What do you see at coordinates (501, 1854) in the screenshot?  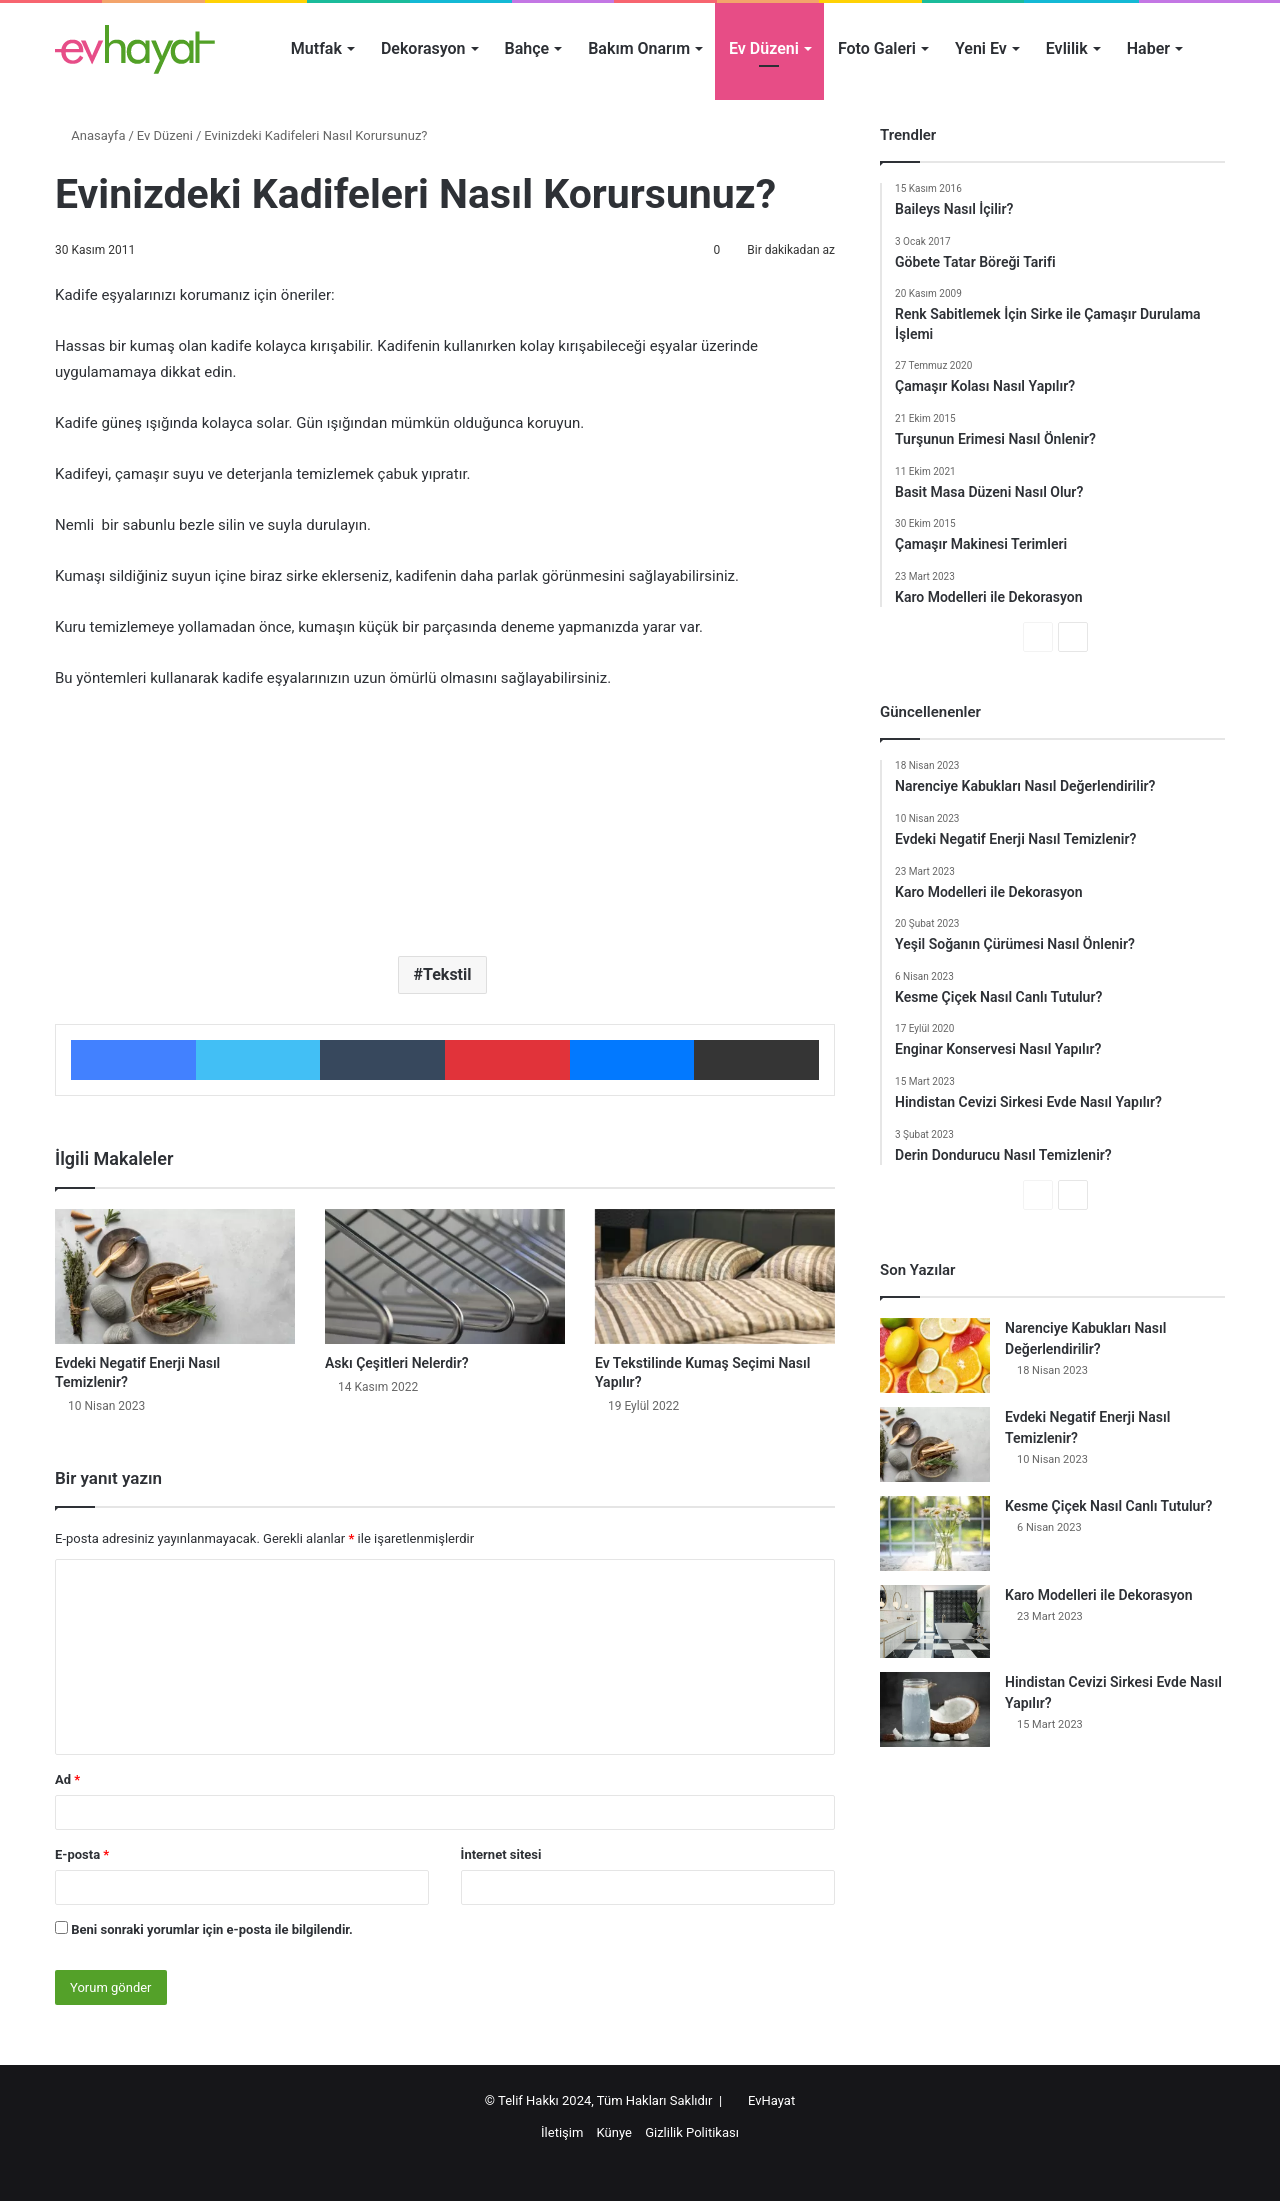 I see `İnternet sitesi` at bounding box center [501, 1854].